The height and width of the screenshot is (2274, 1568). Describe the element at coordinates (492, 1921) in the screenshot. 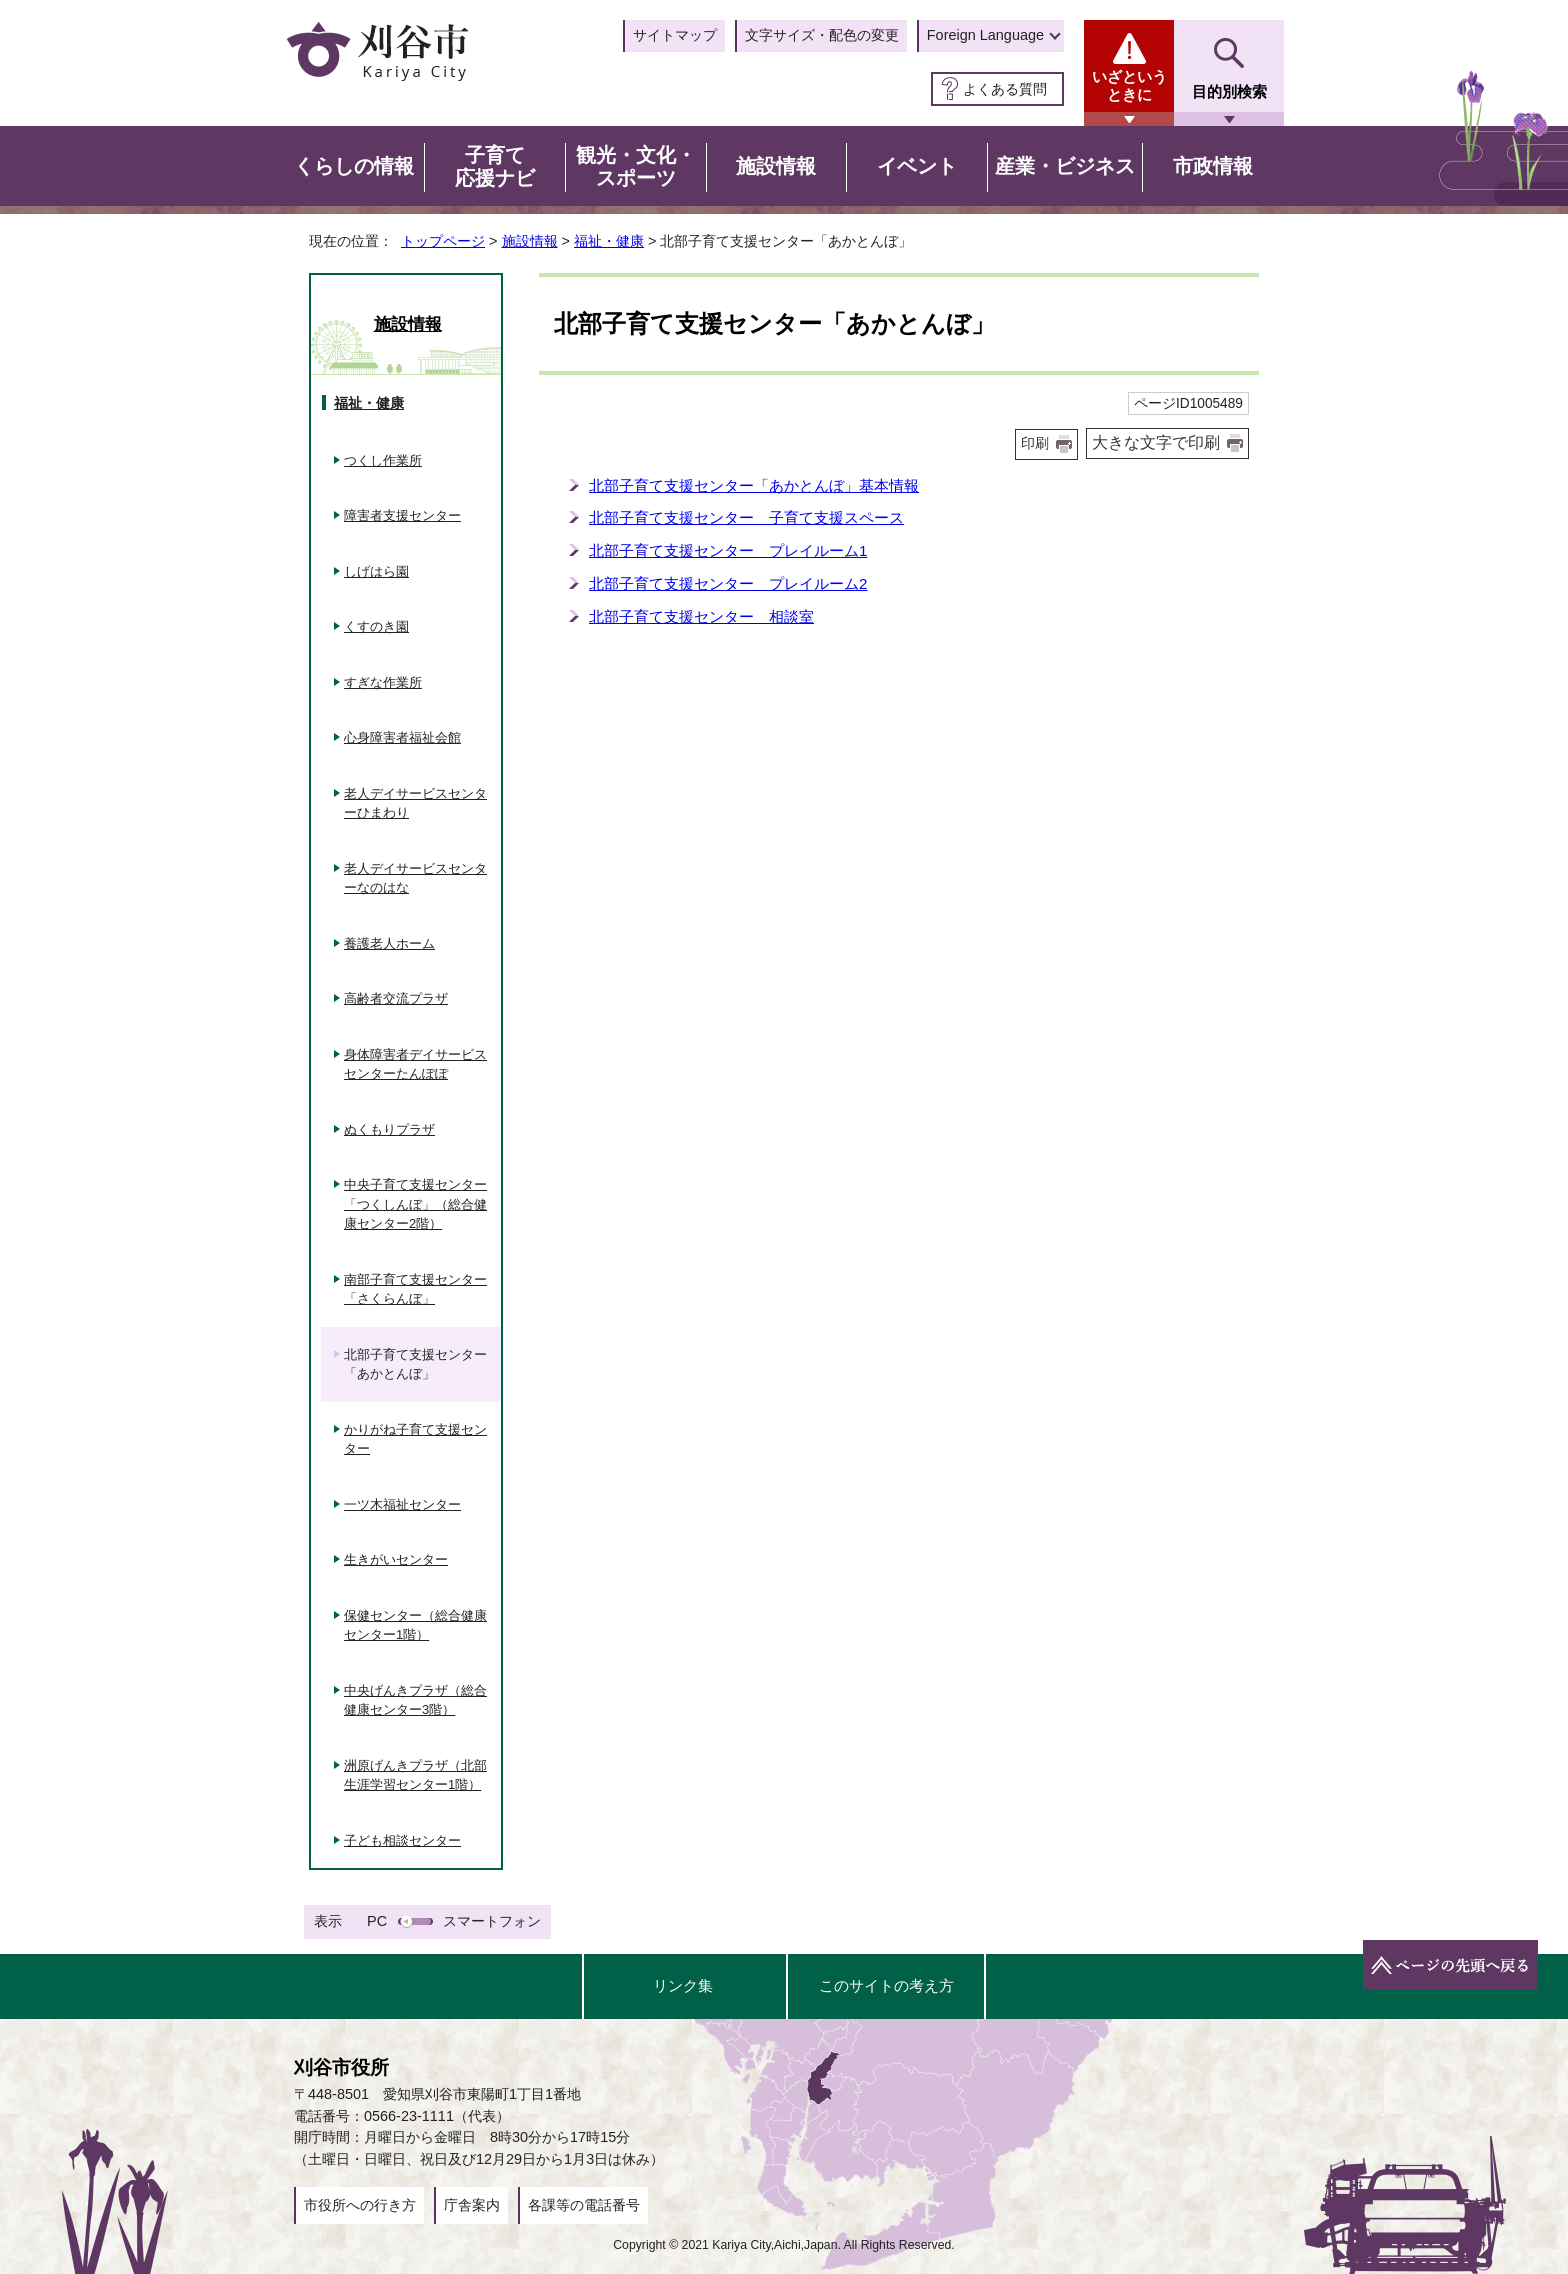

I see `スマートフォン` at that location.